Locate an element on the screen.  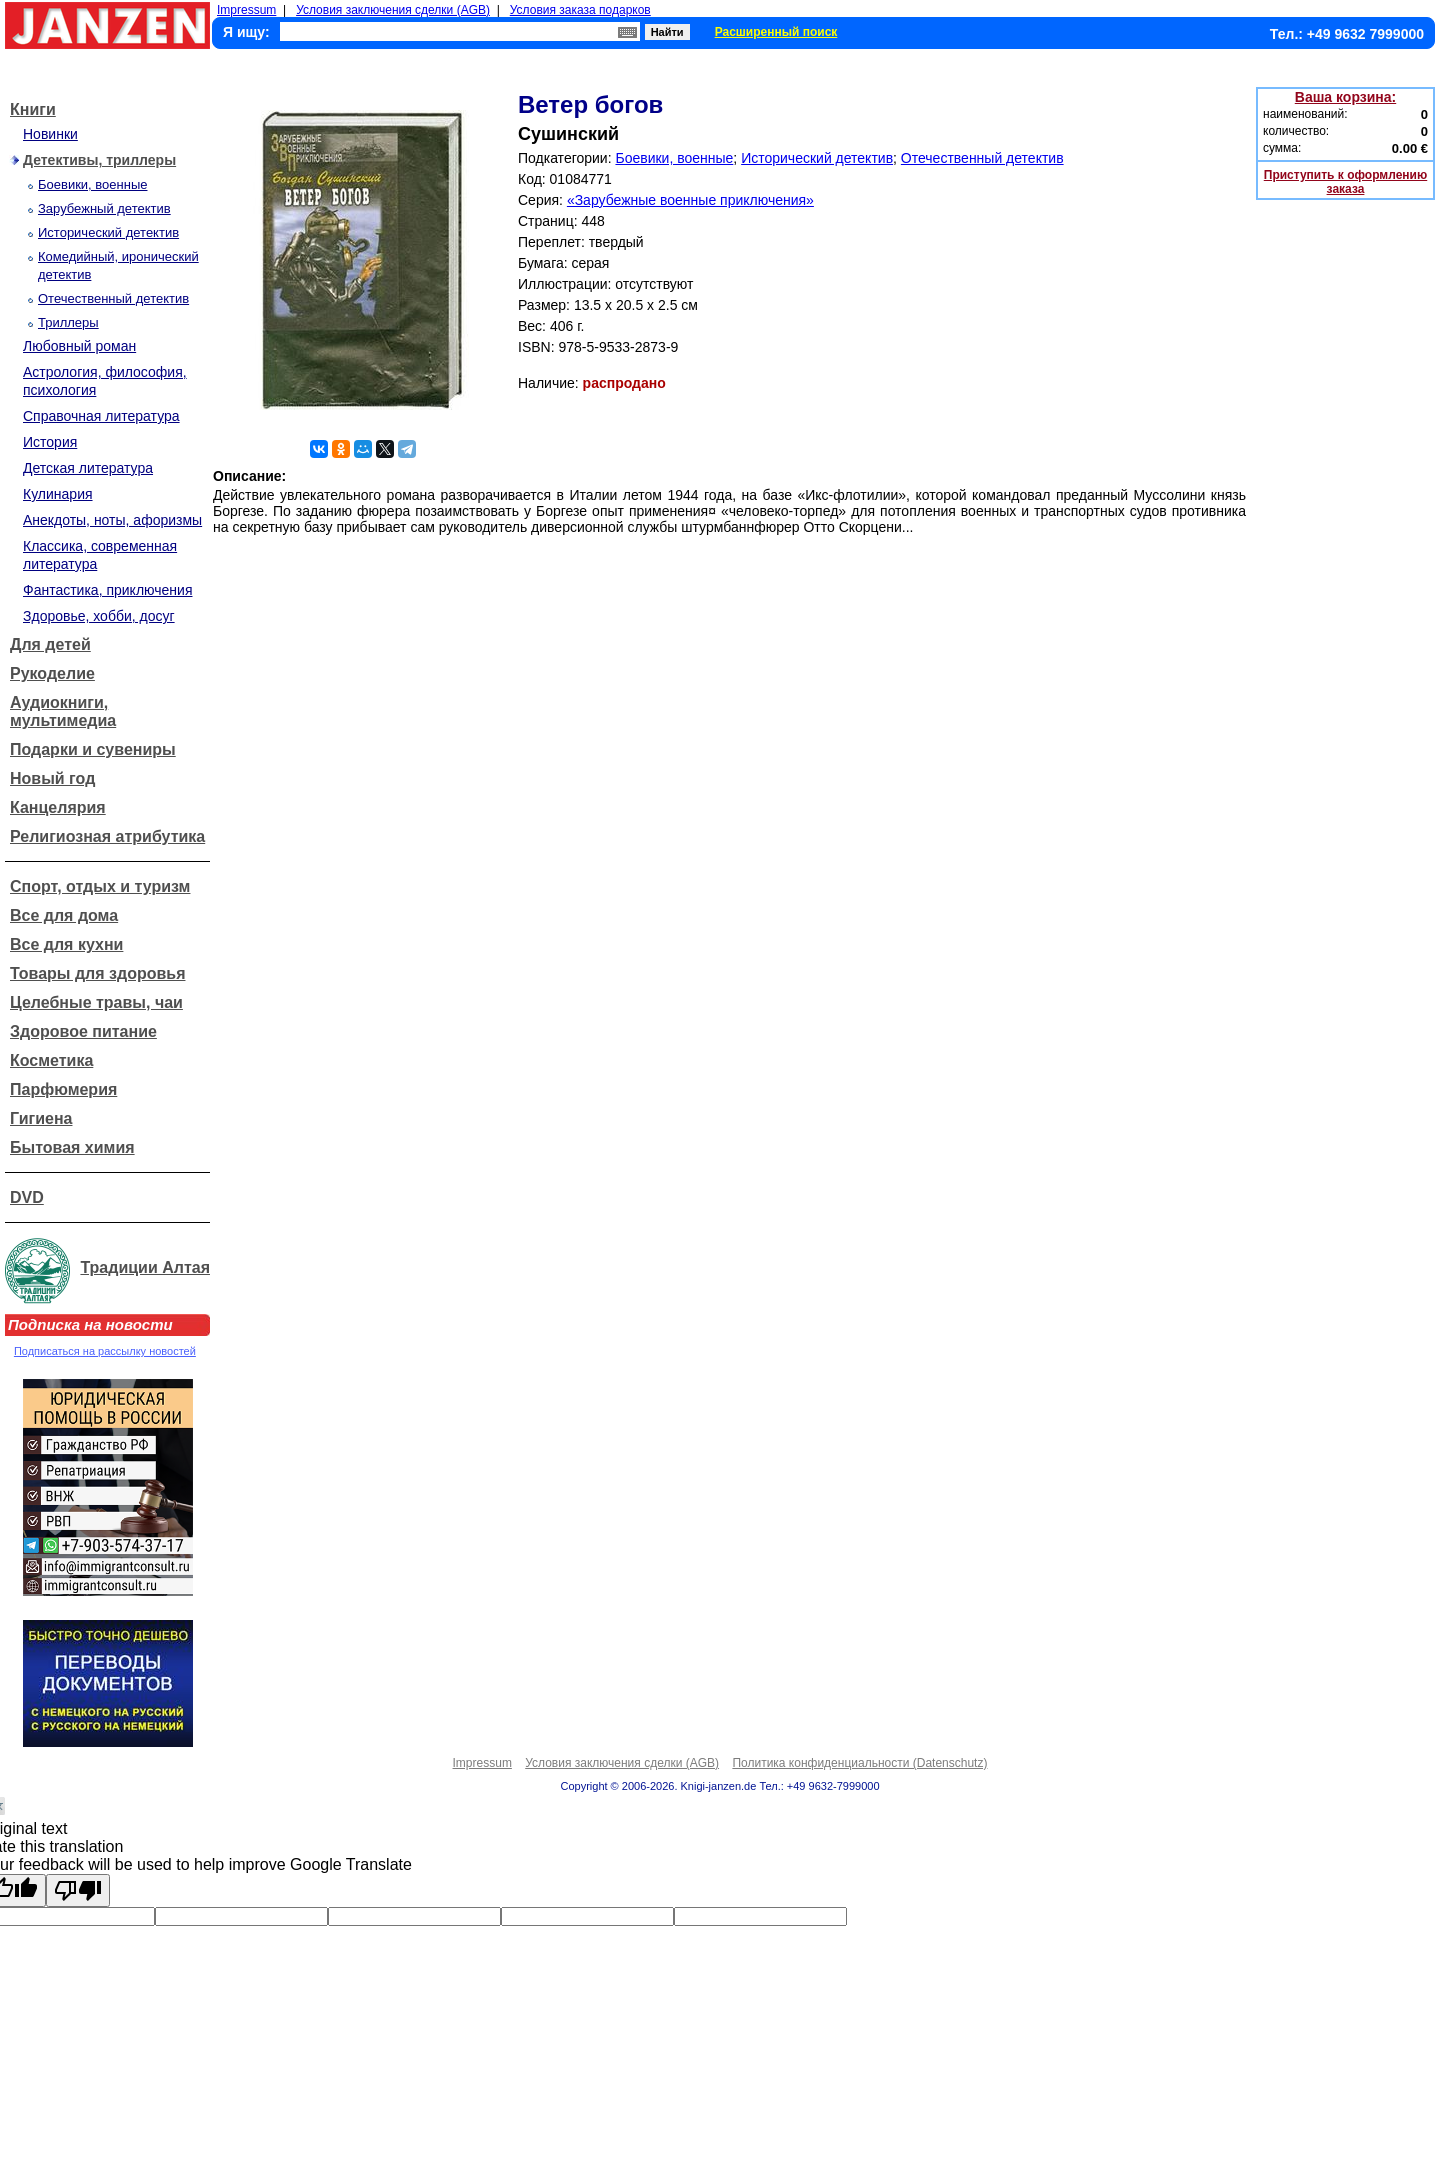
Ваша корзина: is located at coordinates (1345, 97).